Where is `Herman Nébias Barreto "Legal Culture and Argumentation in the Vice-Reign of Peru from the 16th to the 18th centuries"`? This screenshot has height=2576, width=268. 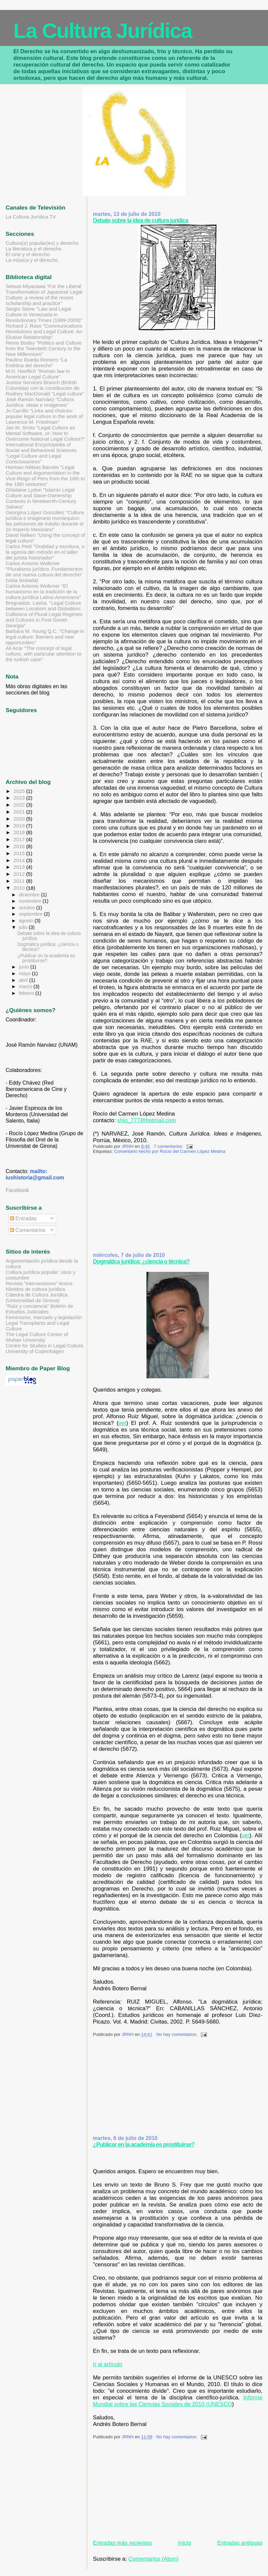
Herman Nébias Barreto "Legal Culture and Argumentation in the Vice-Reign of Peru from the 16th to the 18th centuries" is located at coordinates (45, 475).